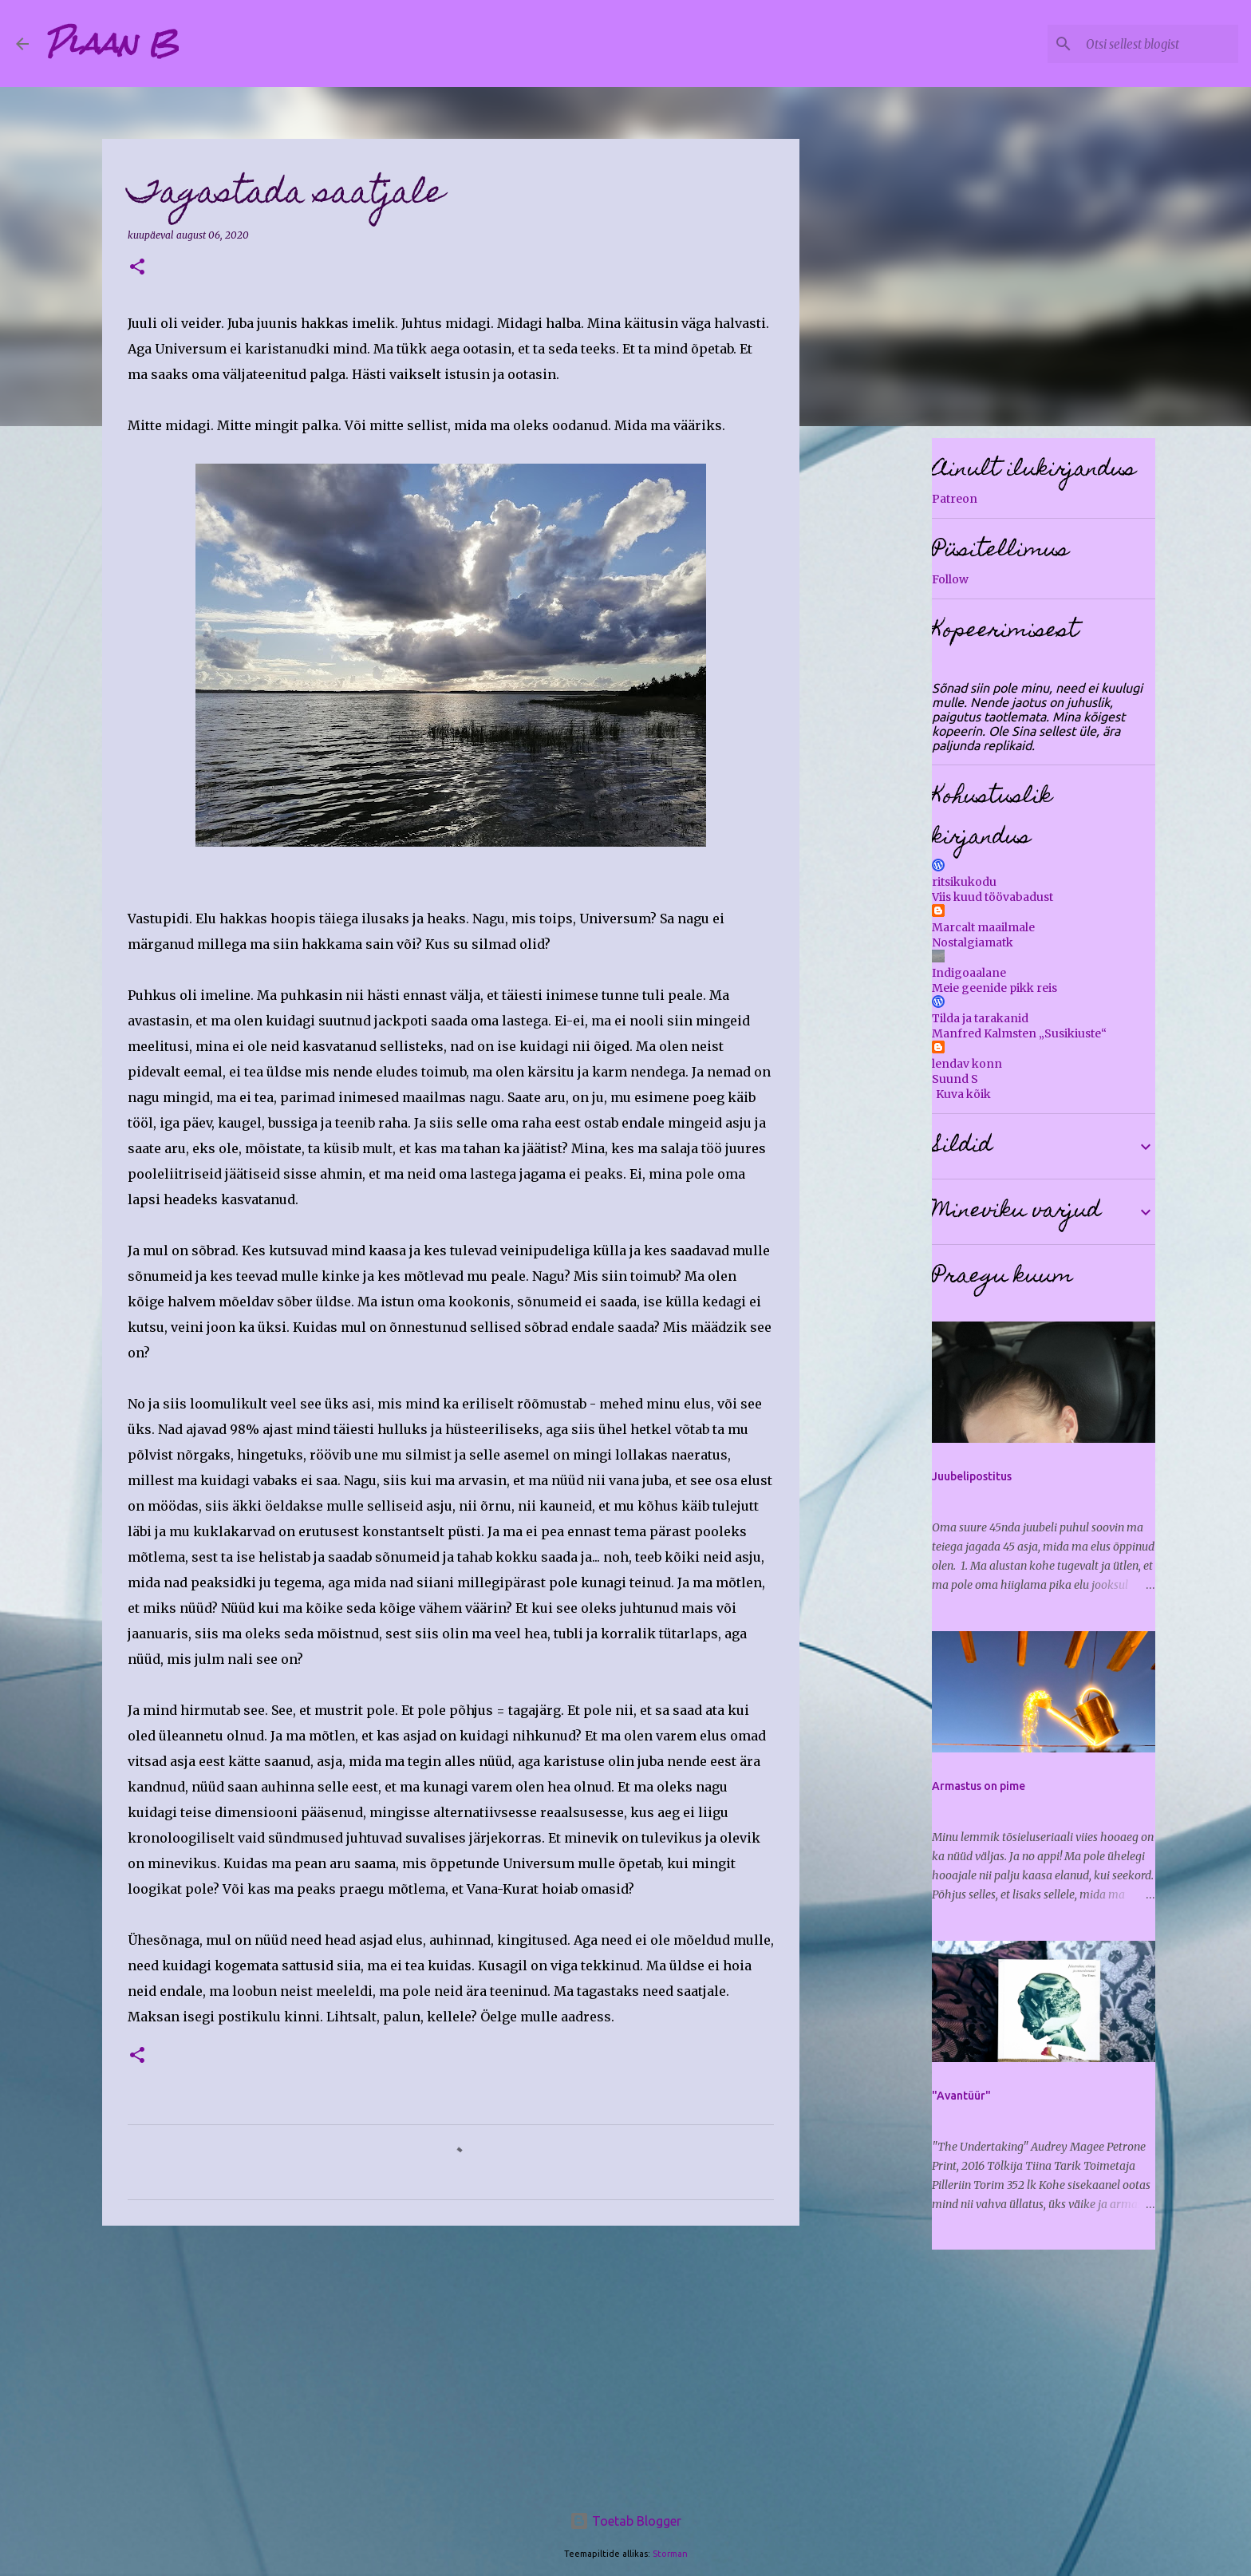 The height and width of the screenshot is (2576, 1251). I want to click on [Otsi sellest blogist], so click(1154, 44).